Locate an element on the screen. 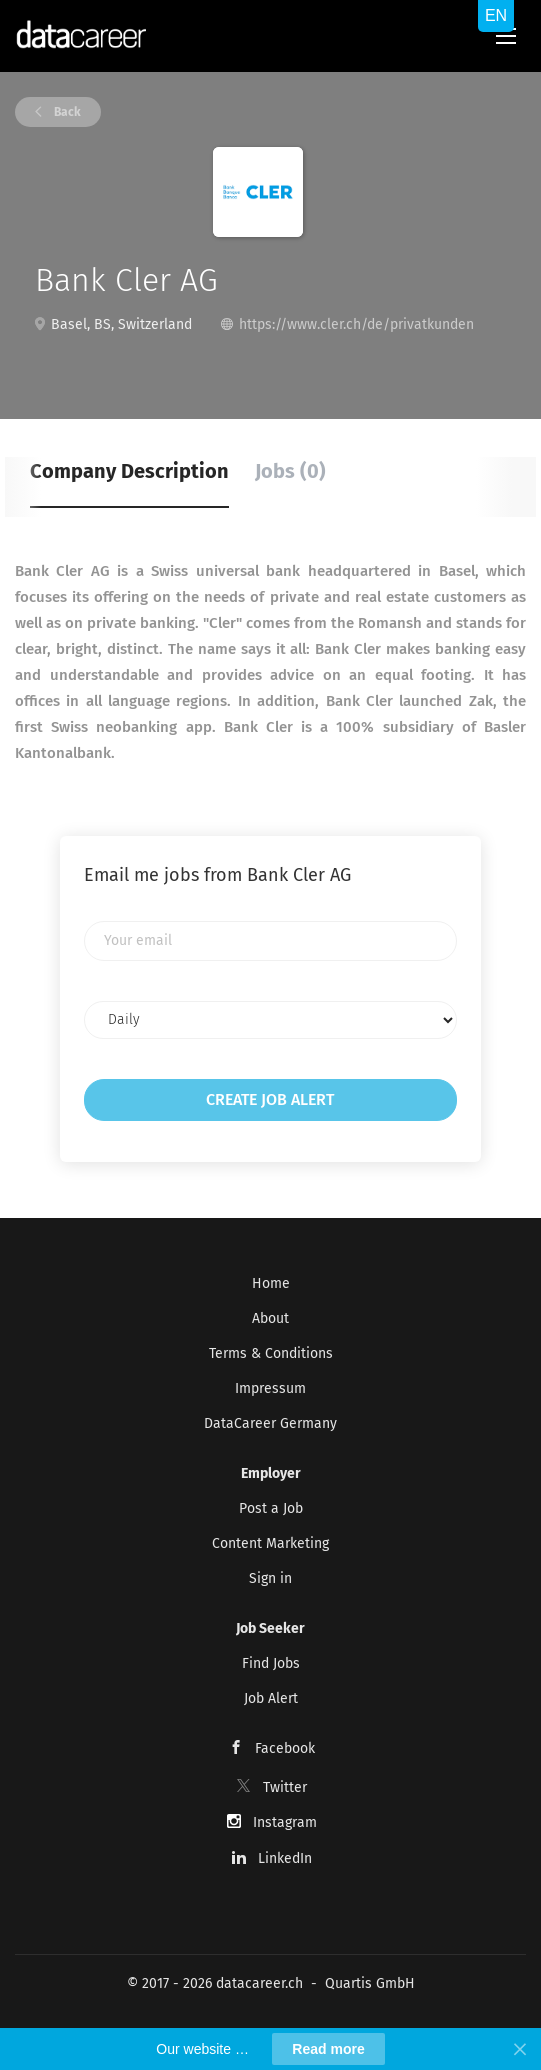 This screenshot has height=2070, width=541. Facebook is located at coordinates (285, 1748).